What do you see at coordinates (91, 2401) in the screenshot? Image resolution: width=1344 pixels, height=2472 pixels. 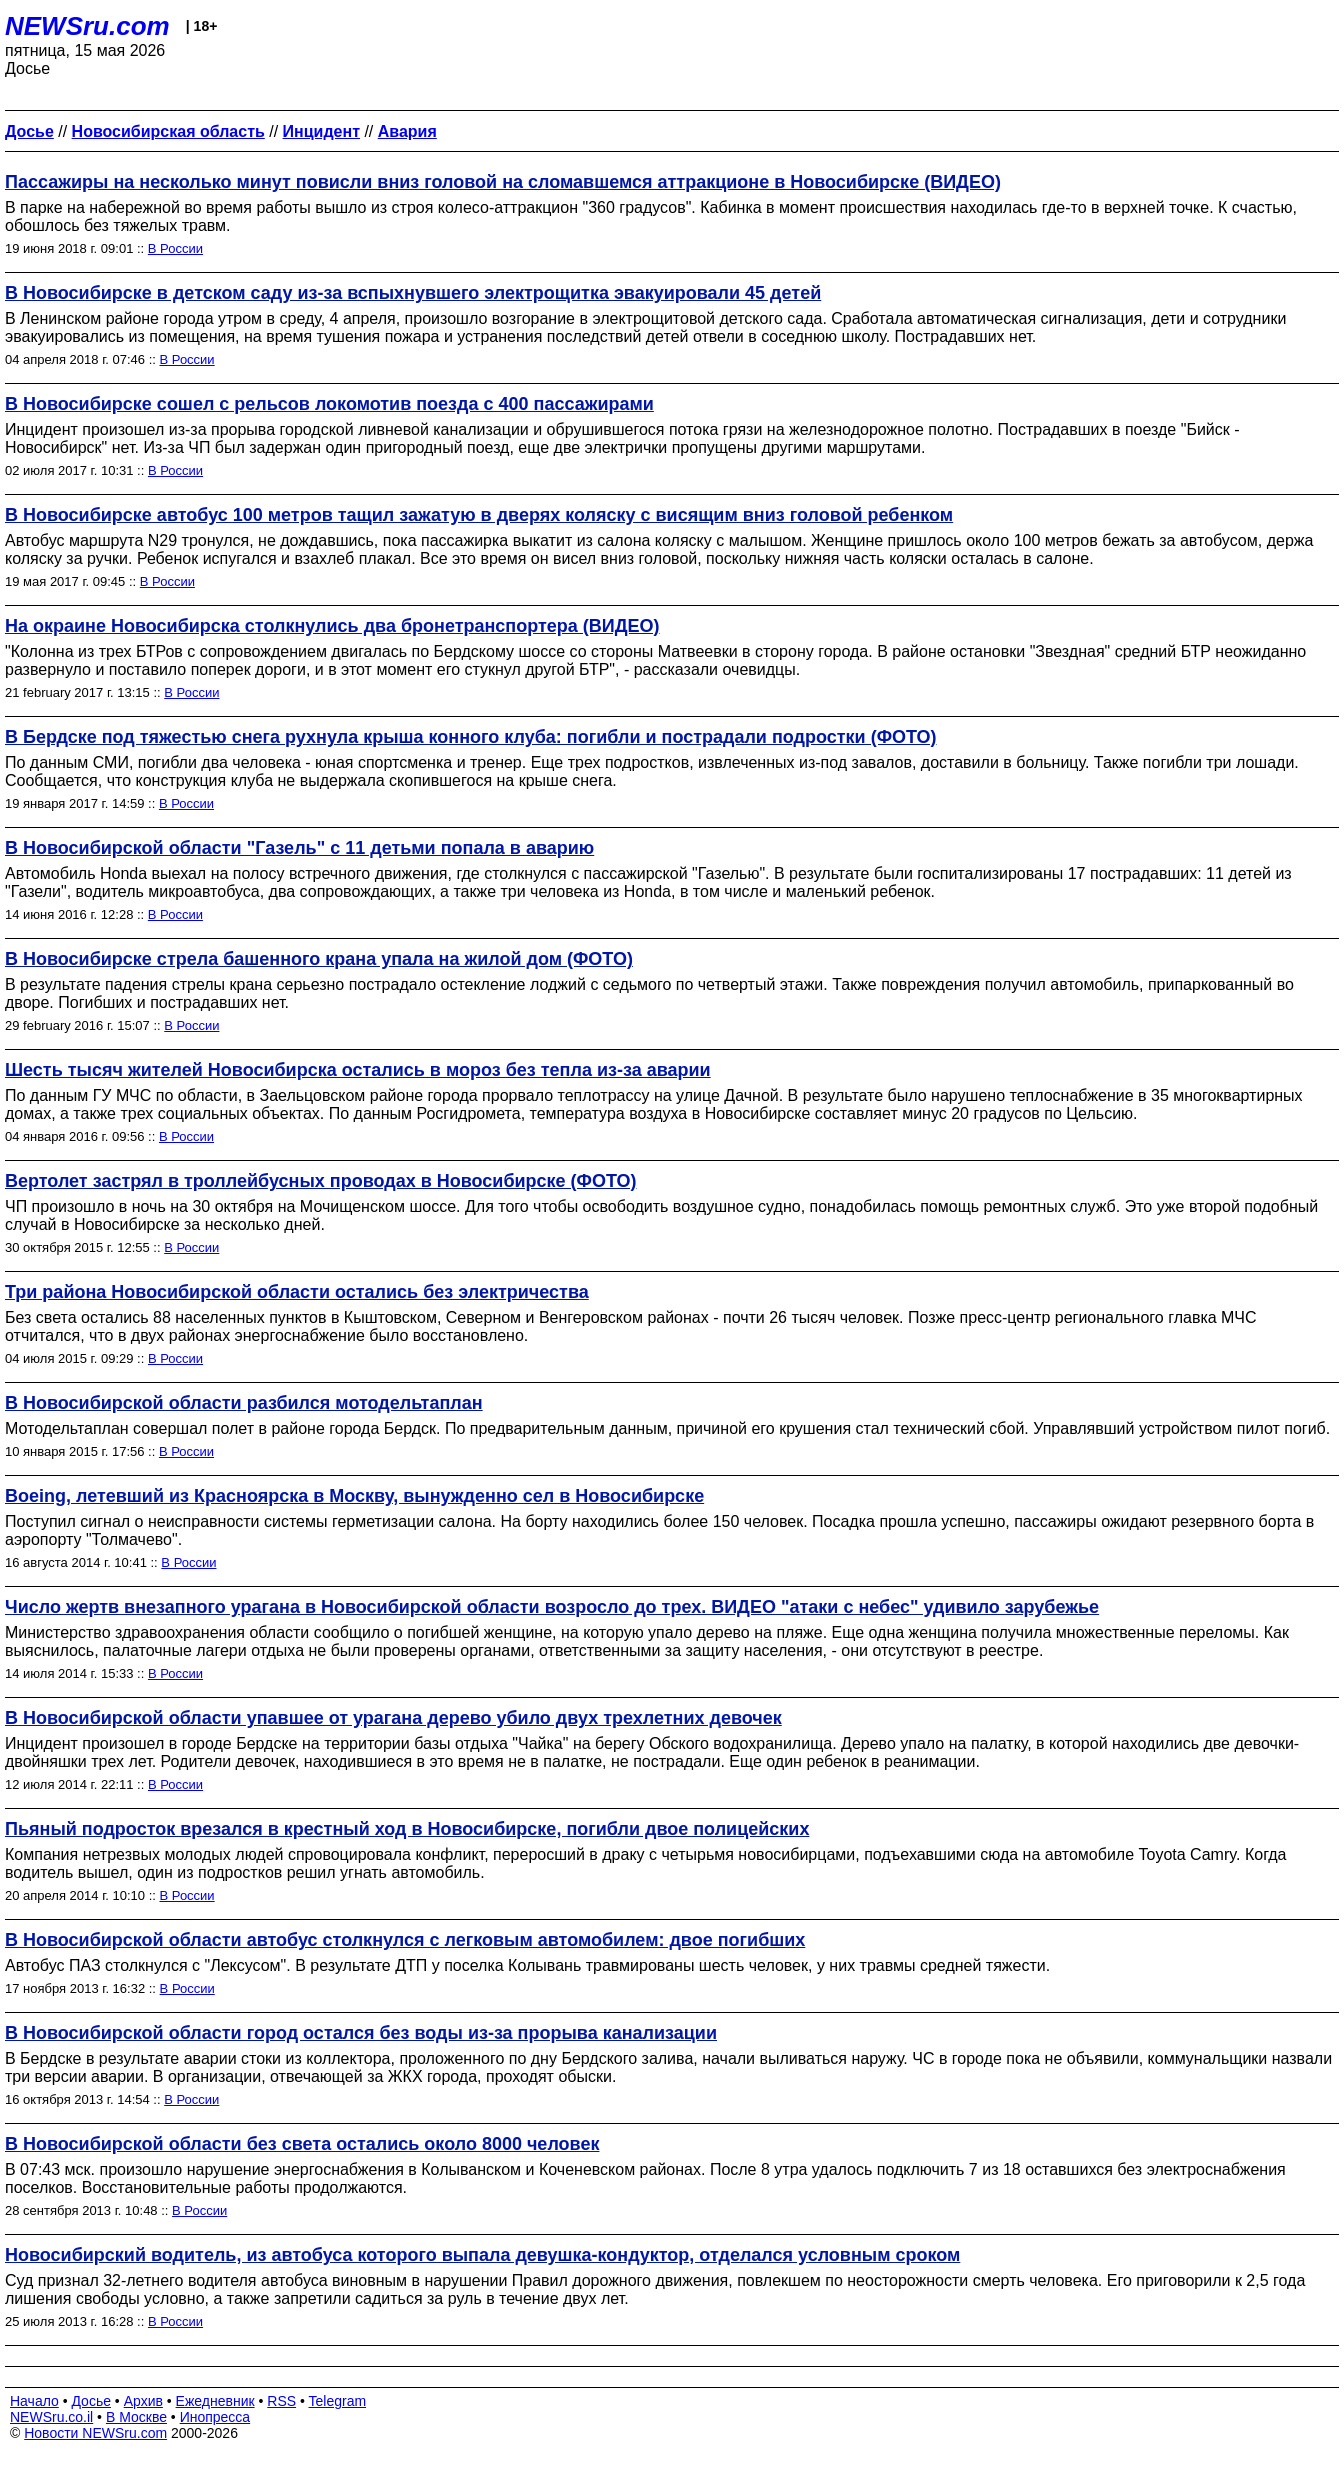 I see `Досье` at bounding box center [91, 2401].